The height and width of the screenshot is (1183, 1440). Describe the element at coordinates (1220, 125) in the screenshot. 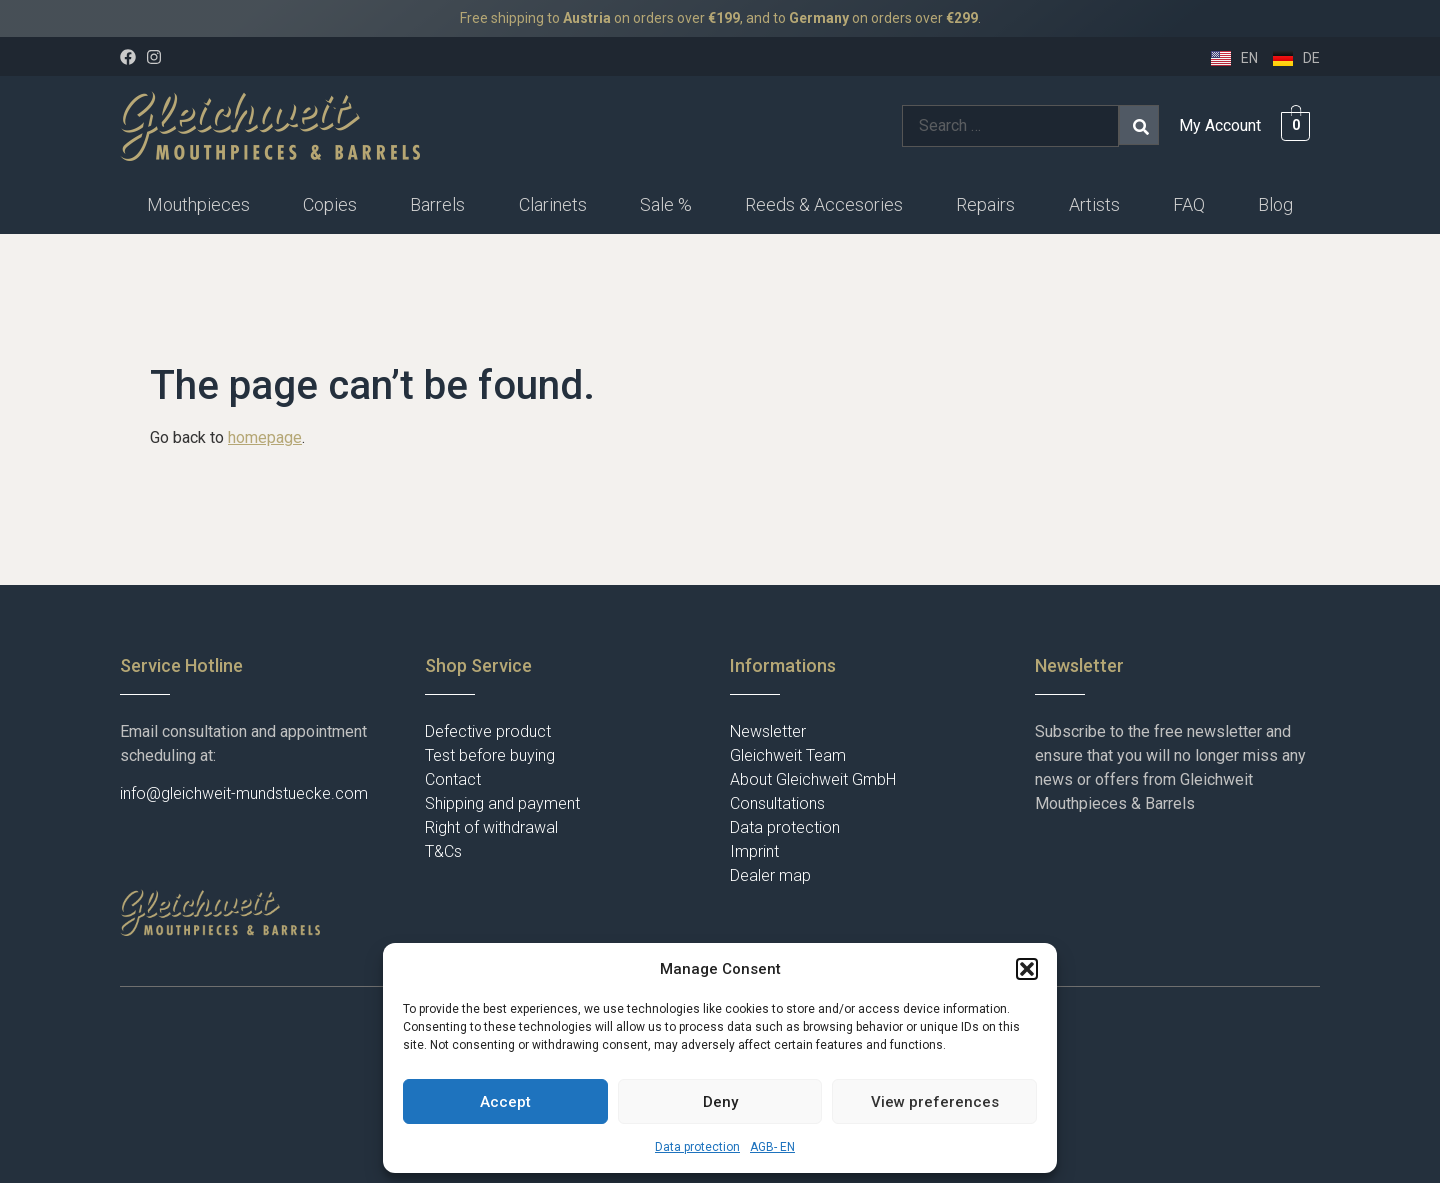

I see `My Account` at that location.